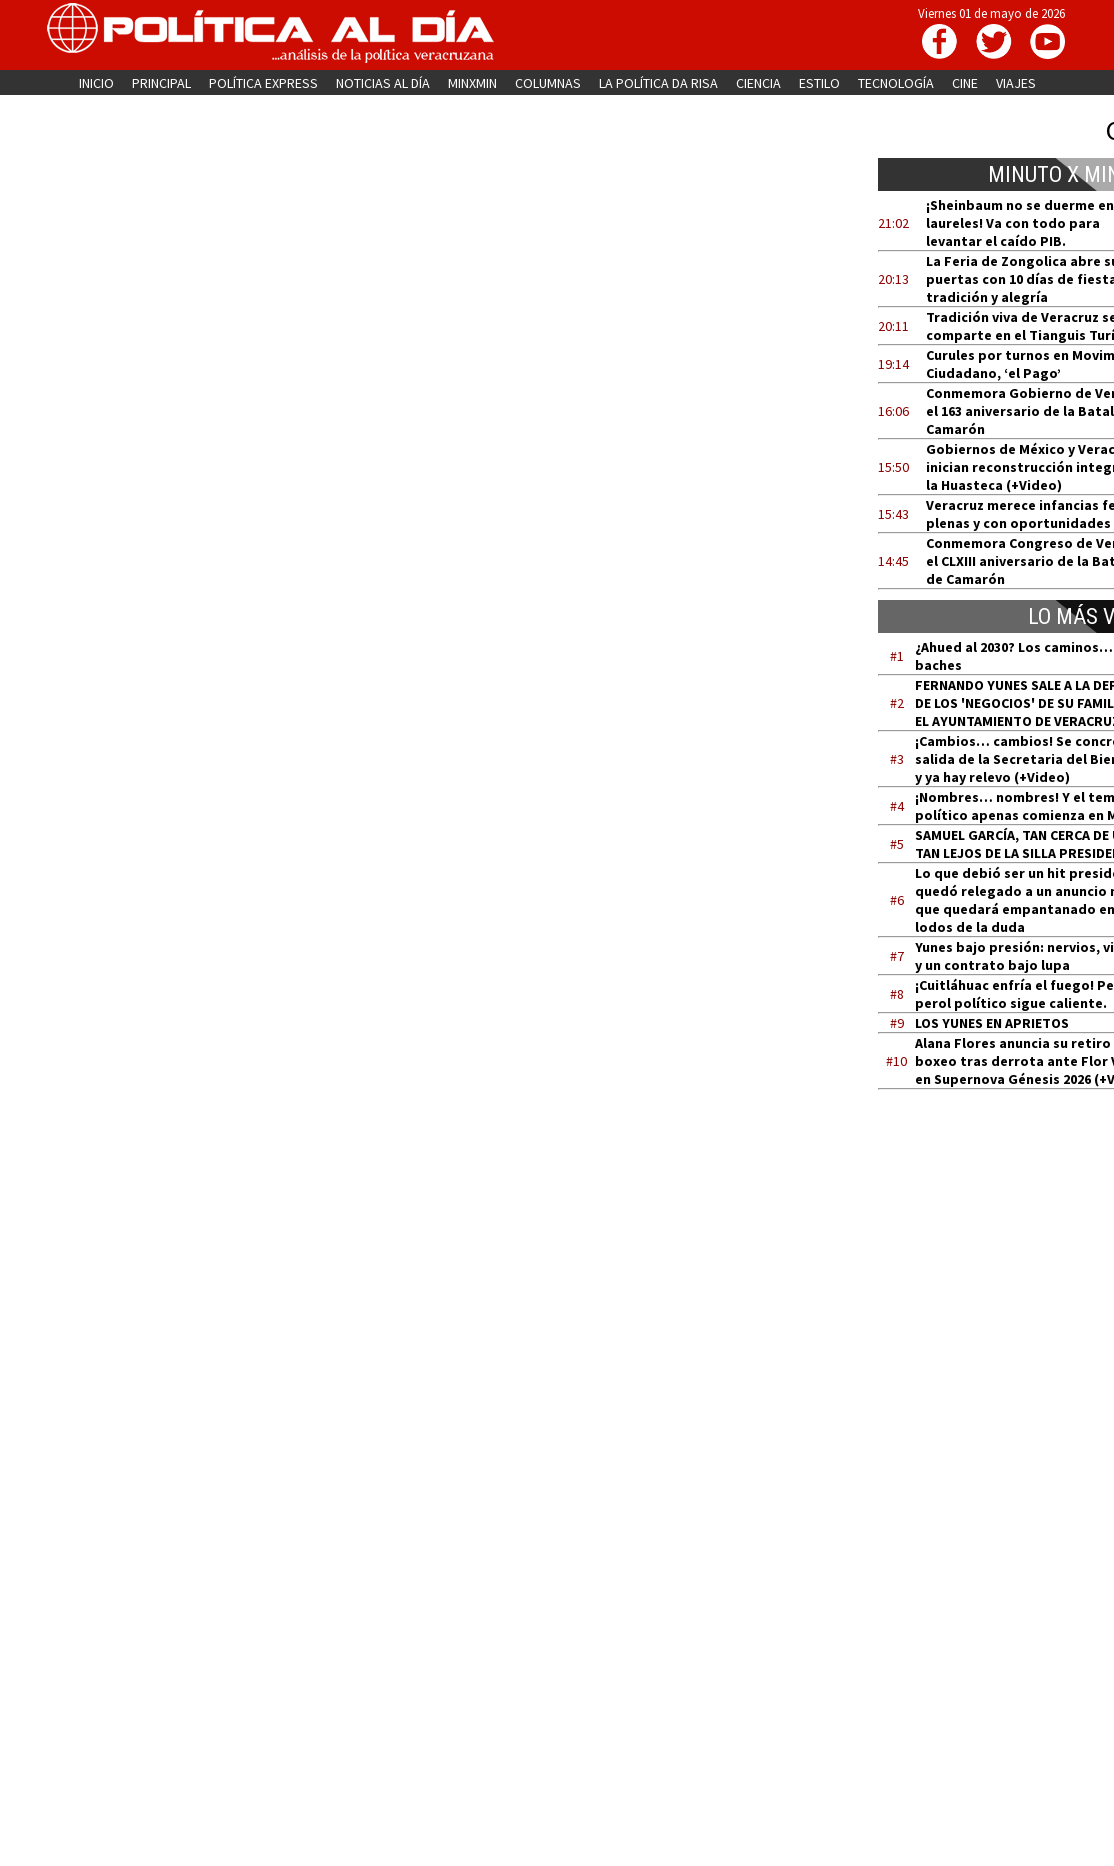 This screenshot has height=1866, width=1114. Describe the element at coordinates (383, 83) in the screenshot. I see `NOTICIAS AL DÍA` at that location.